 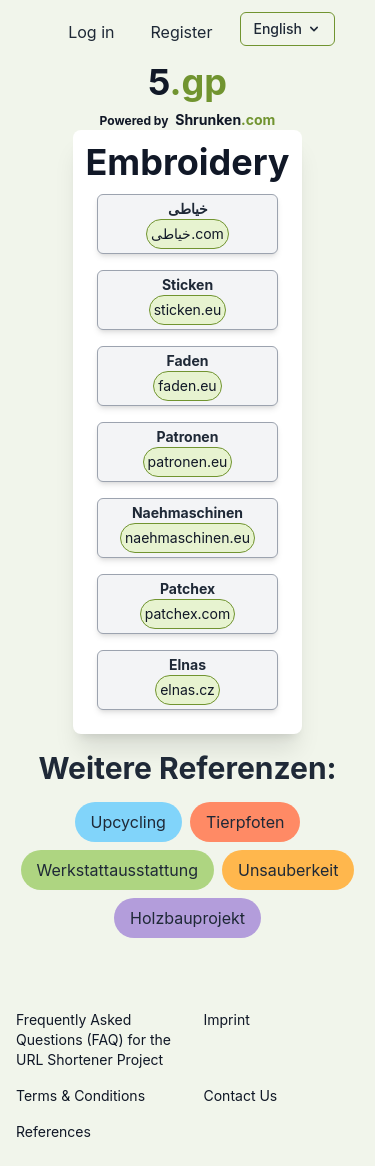 I want to click on Register, so click(x=181, y=32).